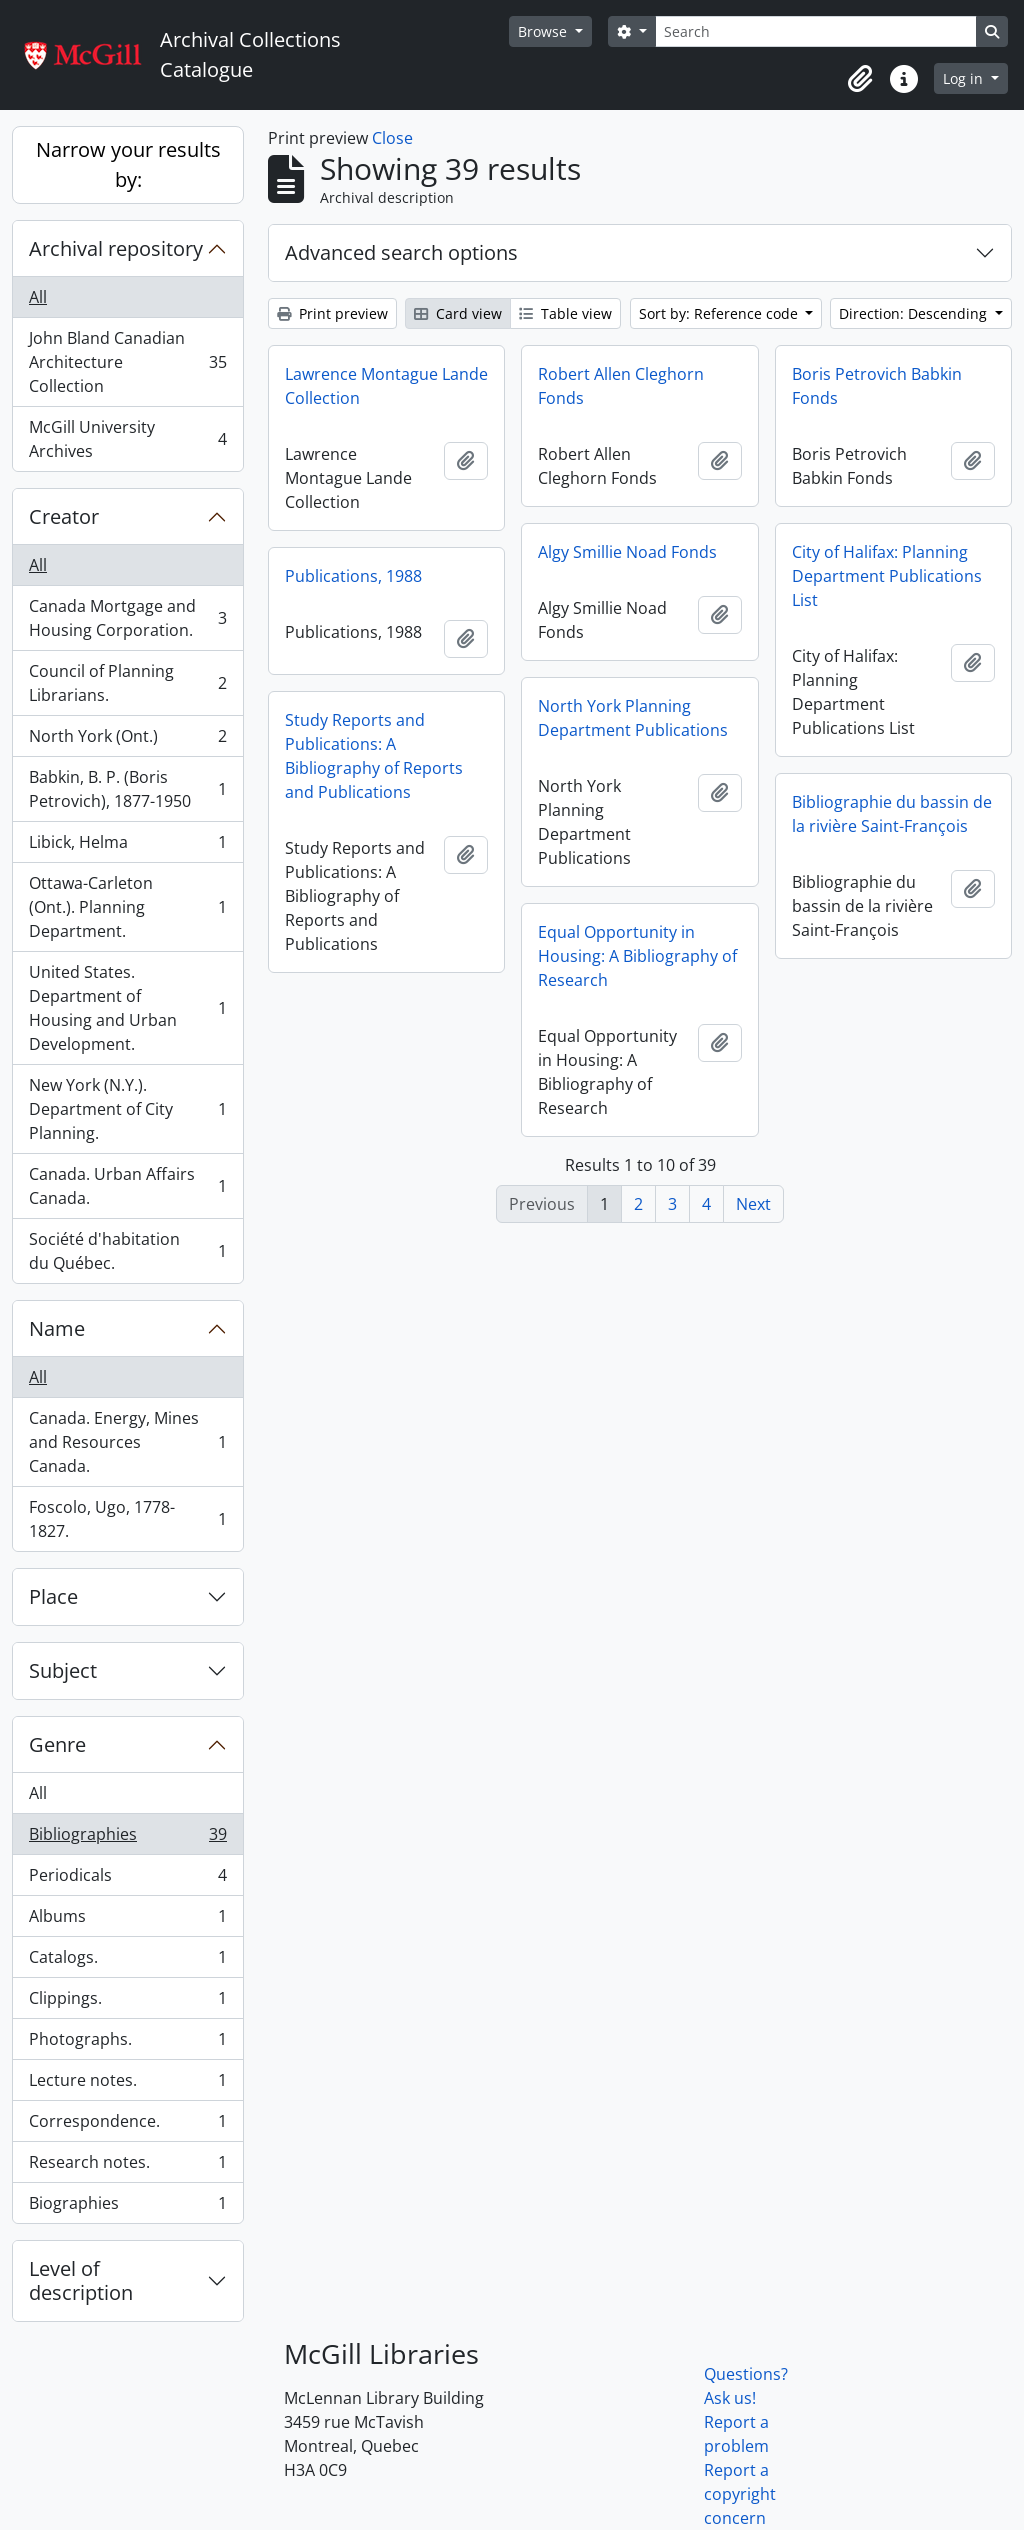 This screenshot has width=1024, height=2530. What do you see at coordinates (127, 1008) in the screenshot?
I see `United States. Department of Housing and Urban Development.` at bounding box center [127, 1008].